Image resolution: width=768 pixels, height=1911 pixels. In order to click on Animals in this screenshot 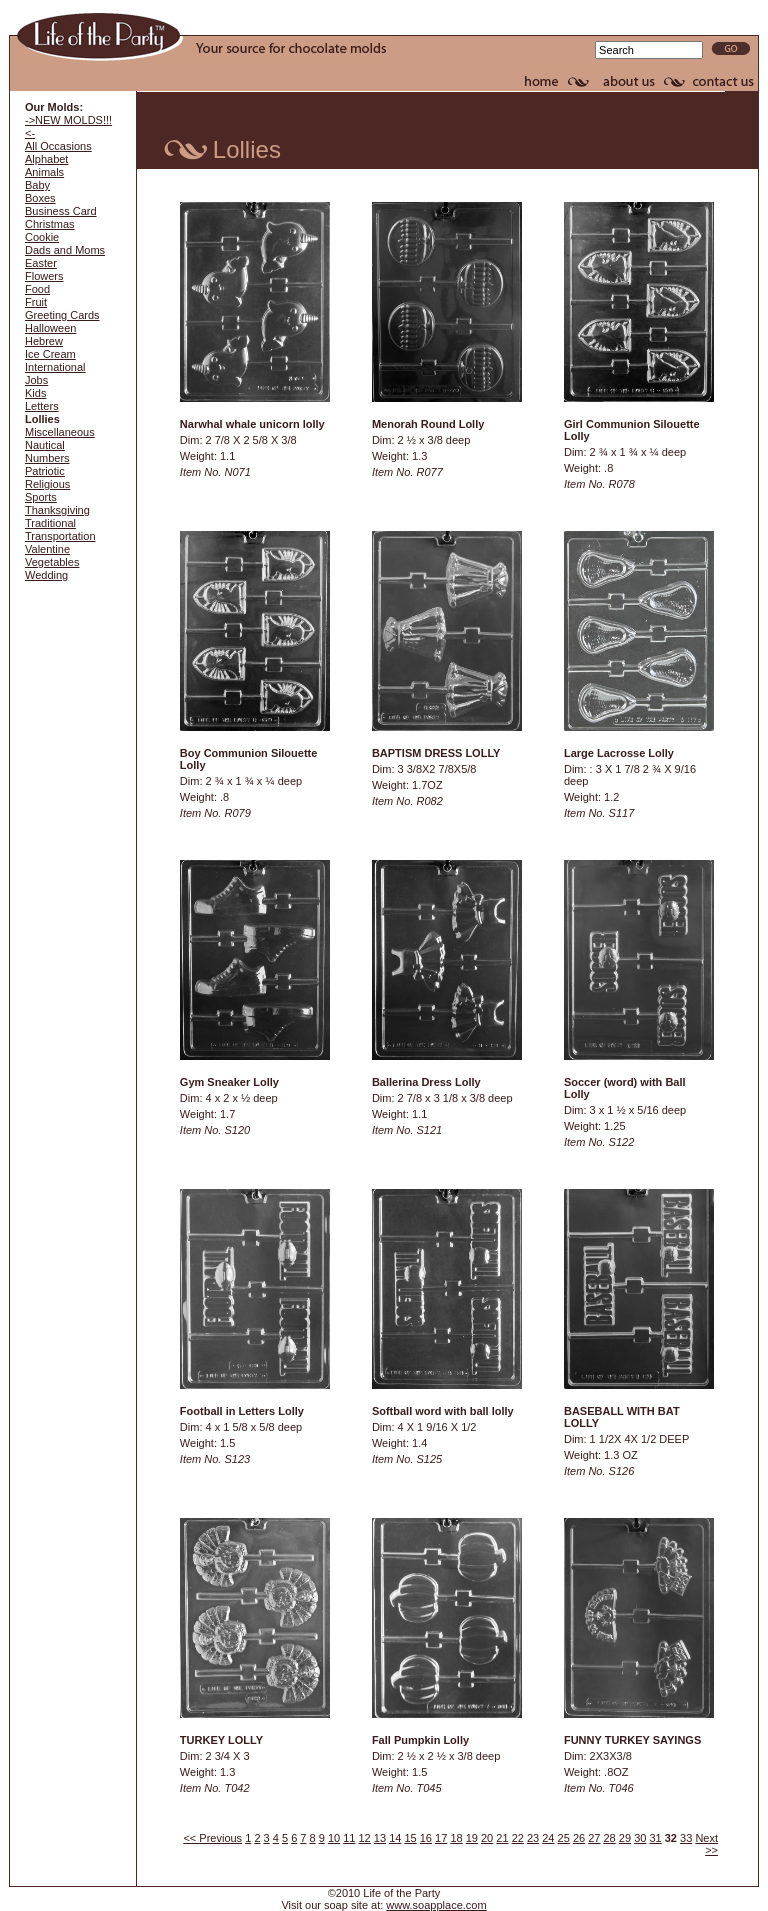, I will do `click(44, 172)`.